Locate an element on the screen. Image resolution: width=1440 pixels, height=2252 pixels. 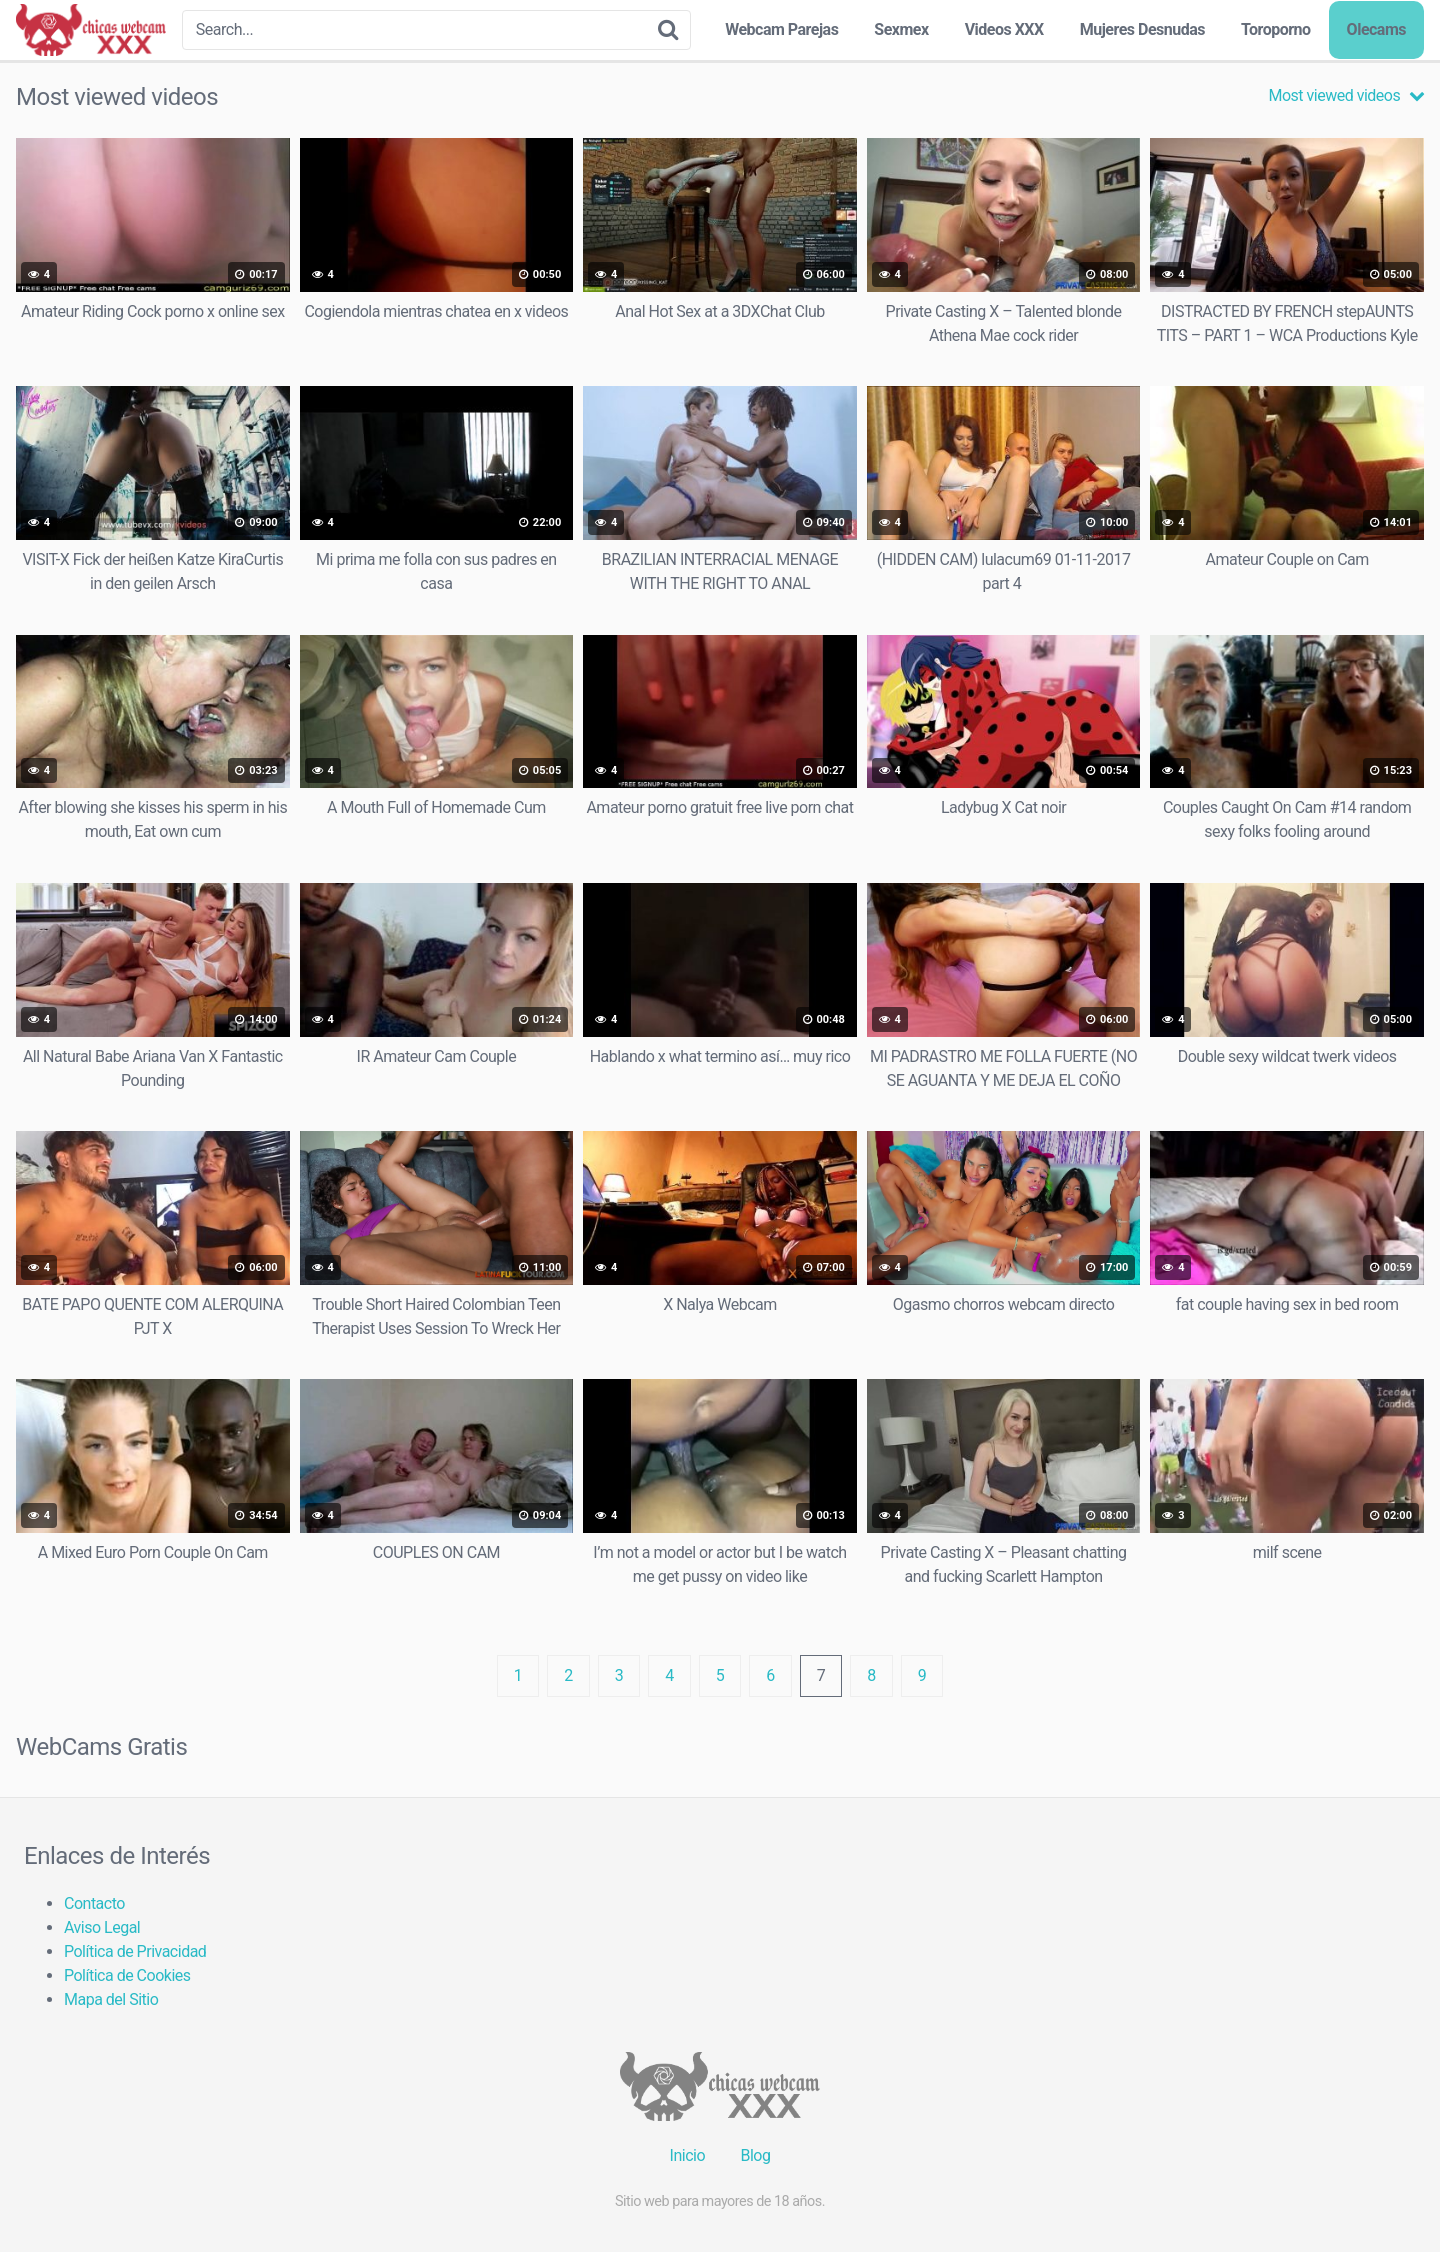
Webcam Parejas is located at coordinates (781, 29).